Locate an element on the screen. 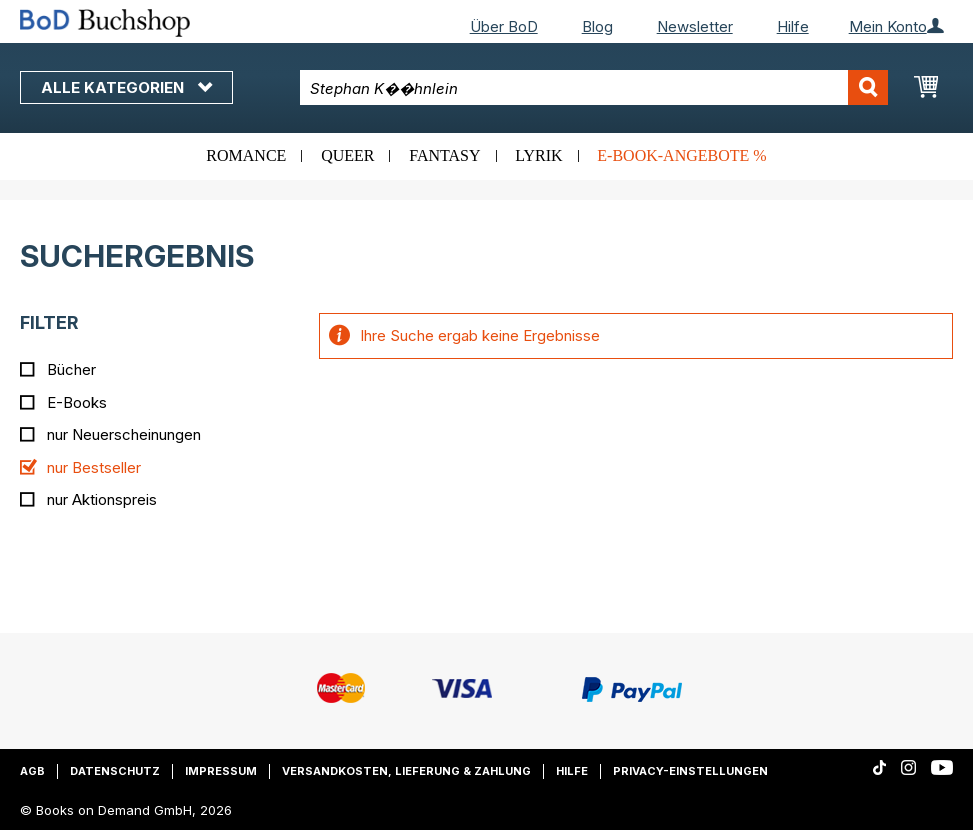 Image resolution: width=973 pixels, height=830 pixels. Datenschutz is located at coordinates (115, 771).